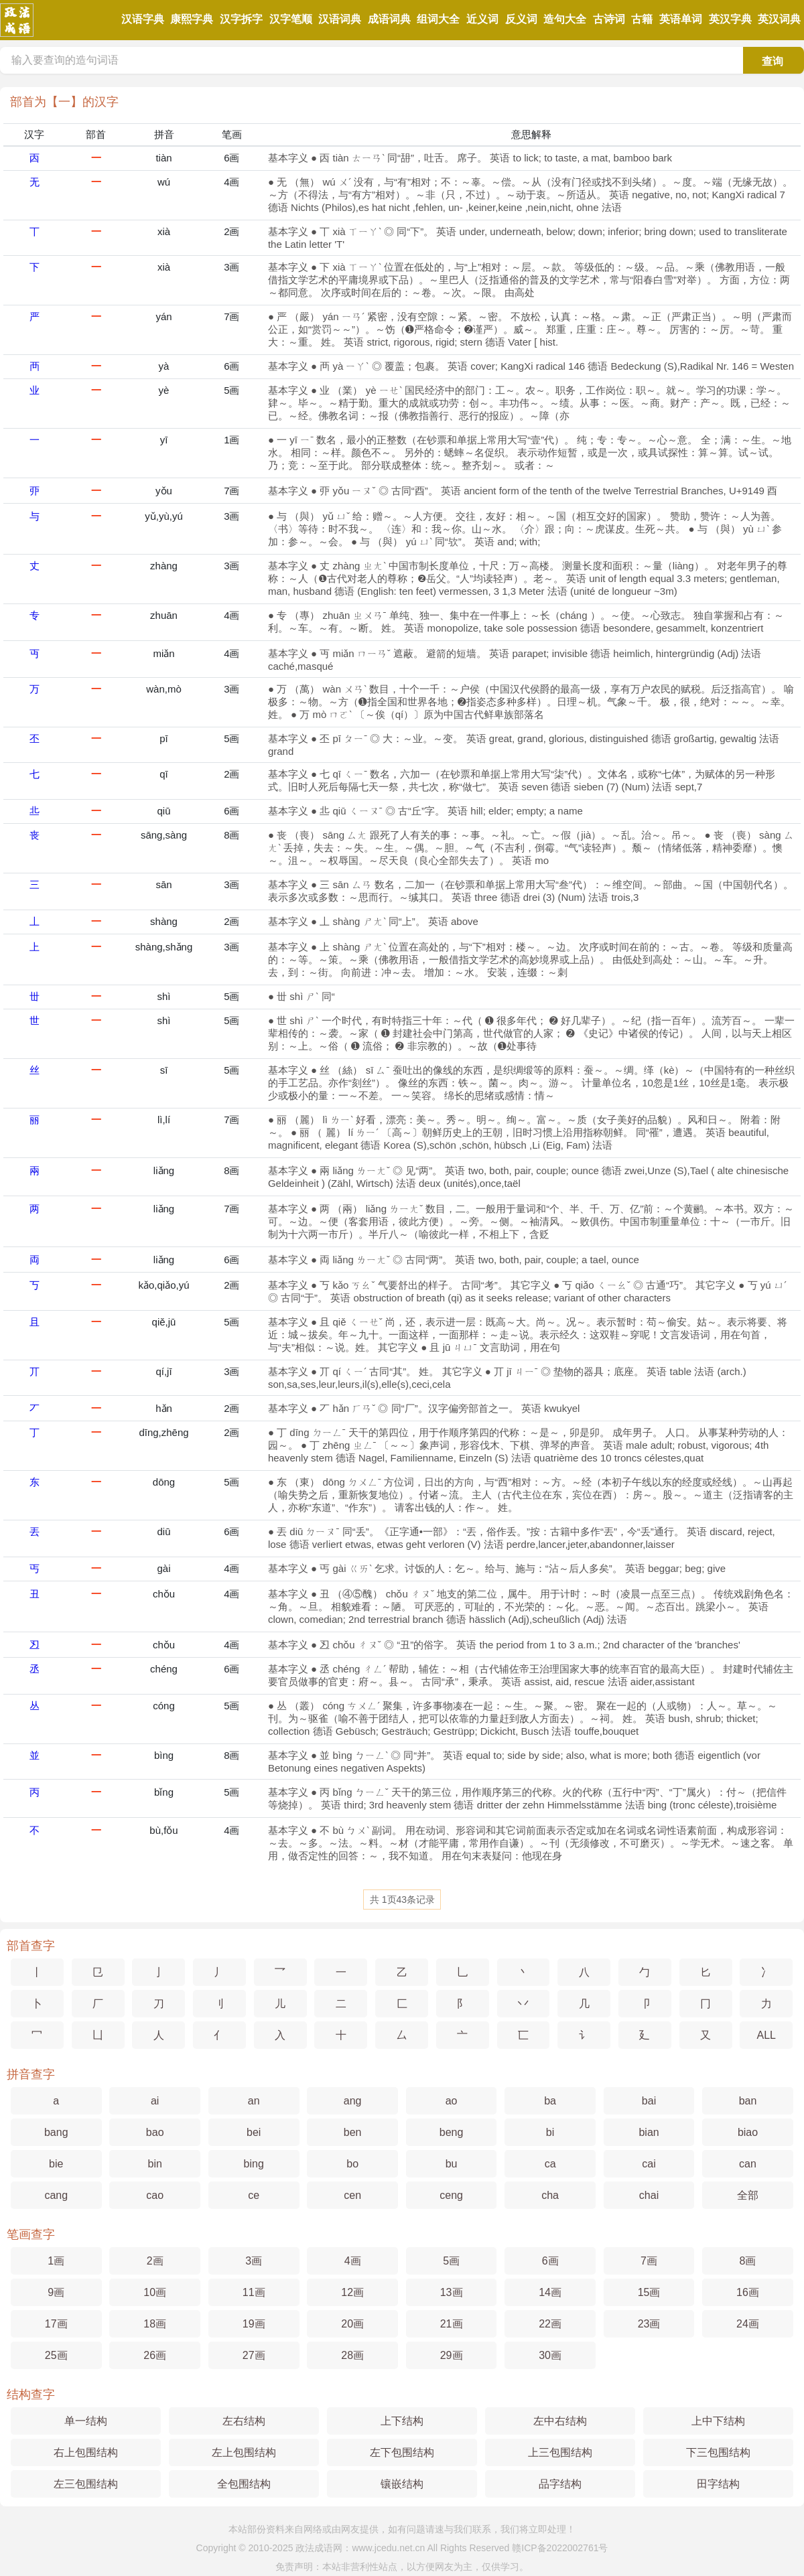 The height and width of the screenshot is (2576, 804). I want to click on 6画, so click(231, 157).